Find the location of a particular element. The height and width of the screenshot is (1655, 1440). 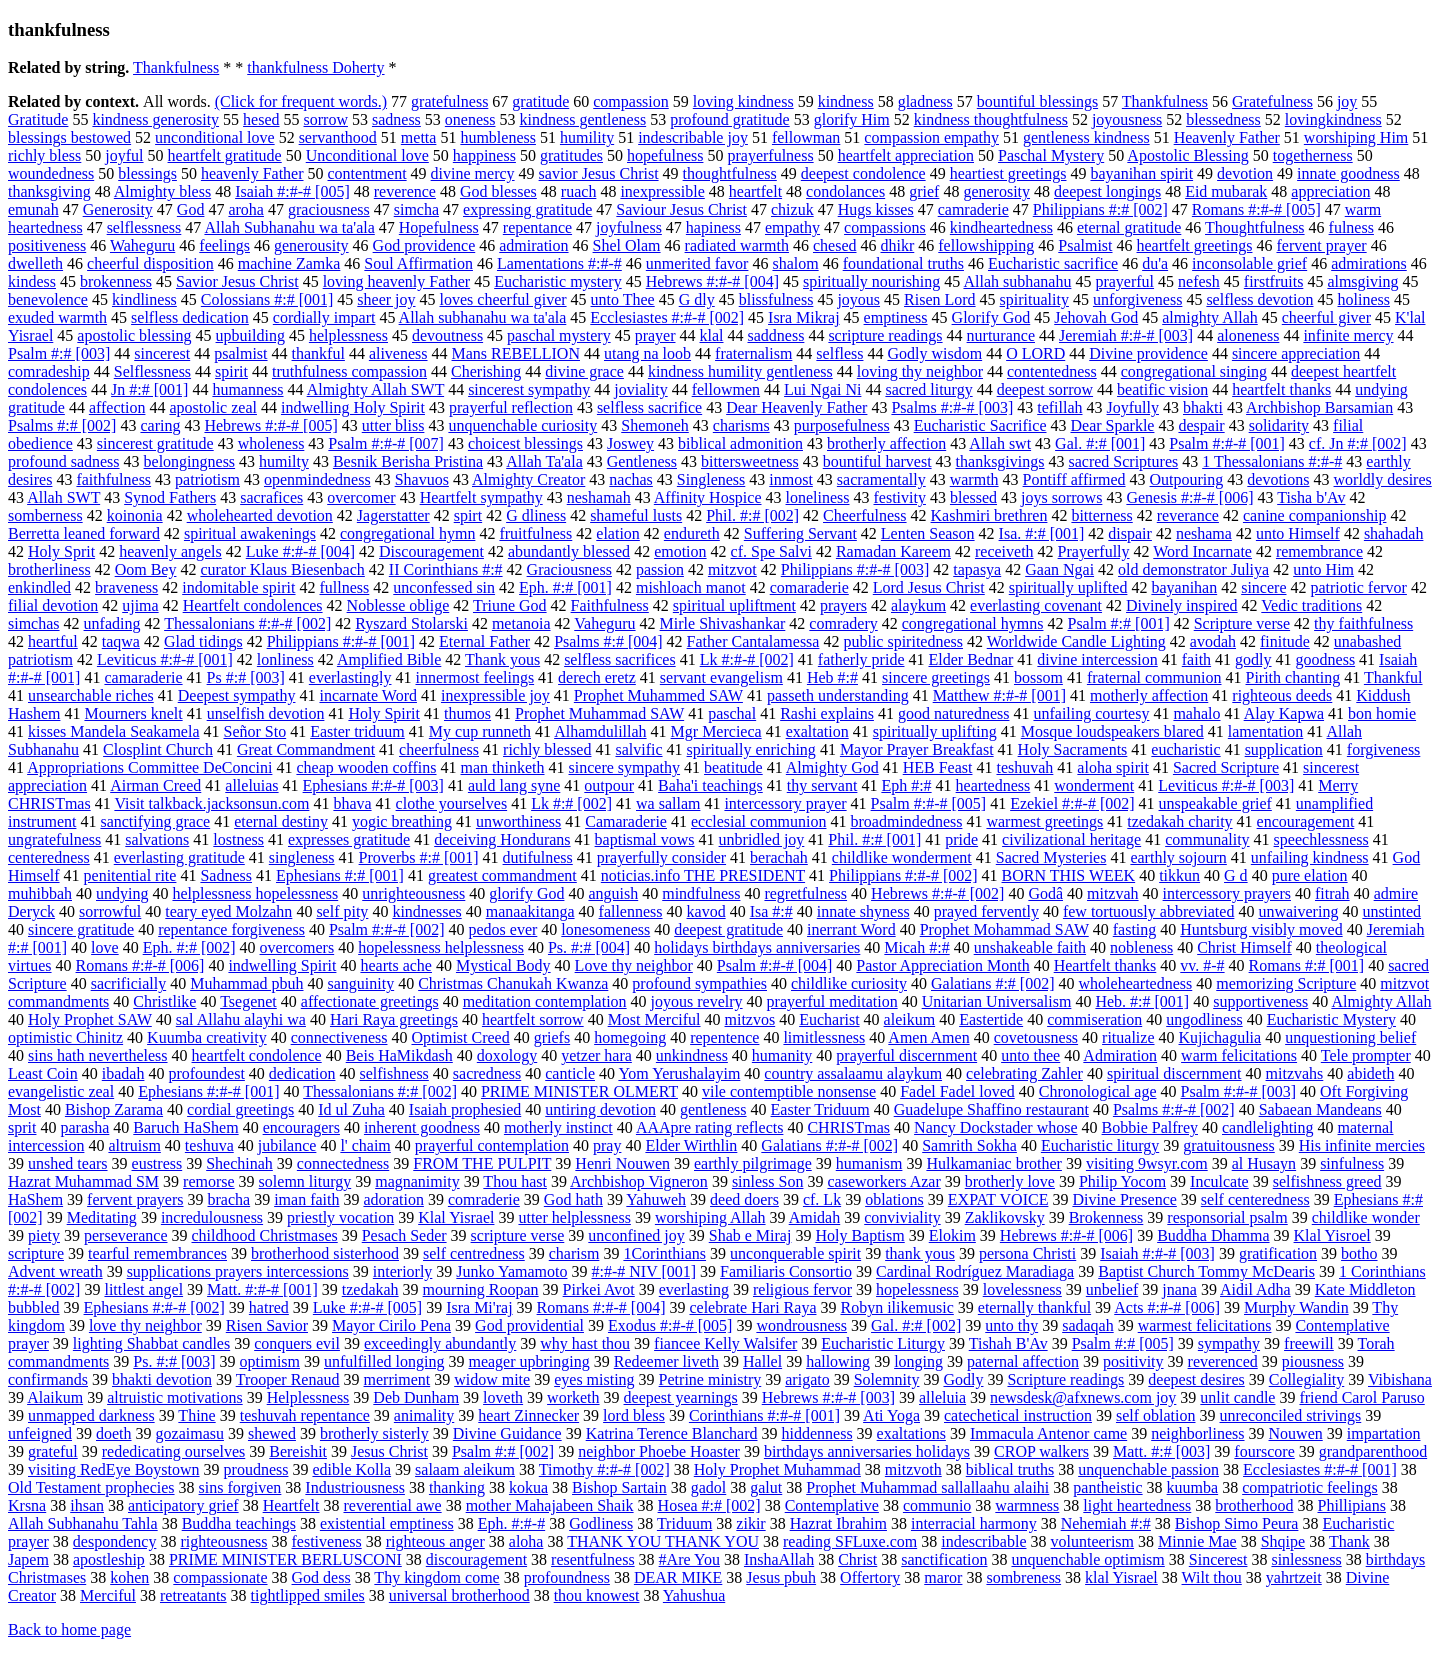

fourscore is located at coordinates (1264, 1451).